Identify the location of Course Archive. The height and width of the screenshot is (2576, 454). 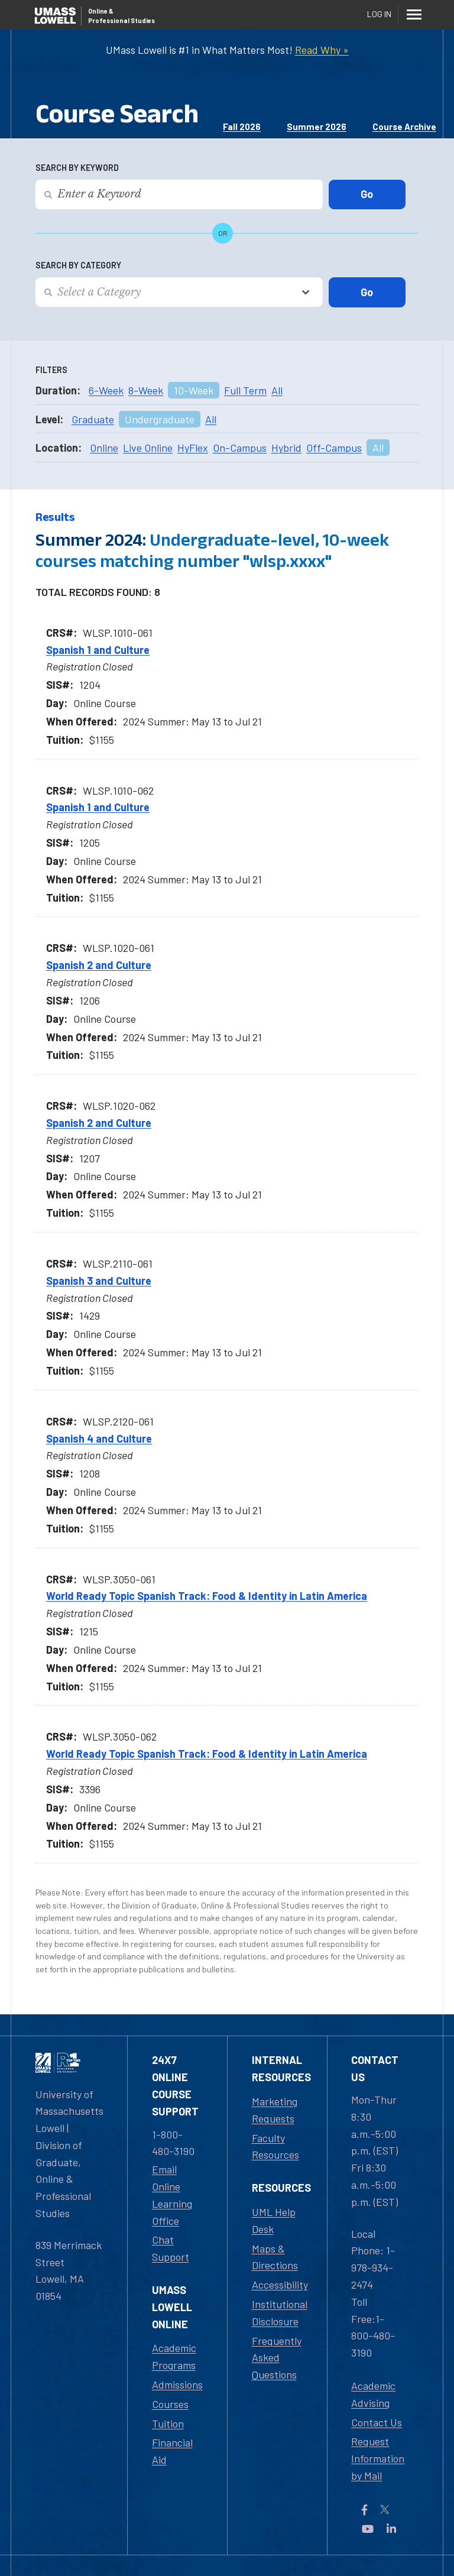
(404, 126).